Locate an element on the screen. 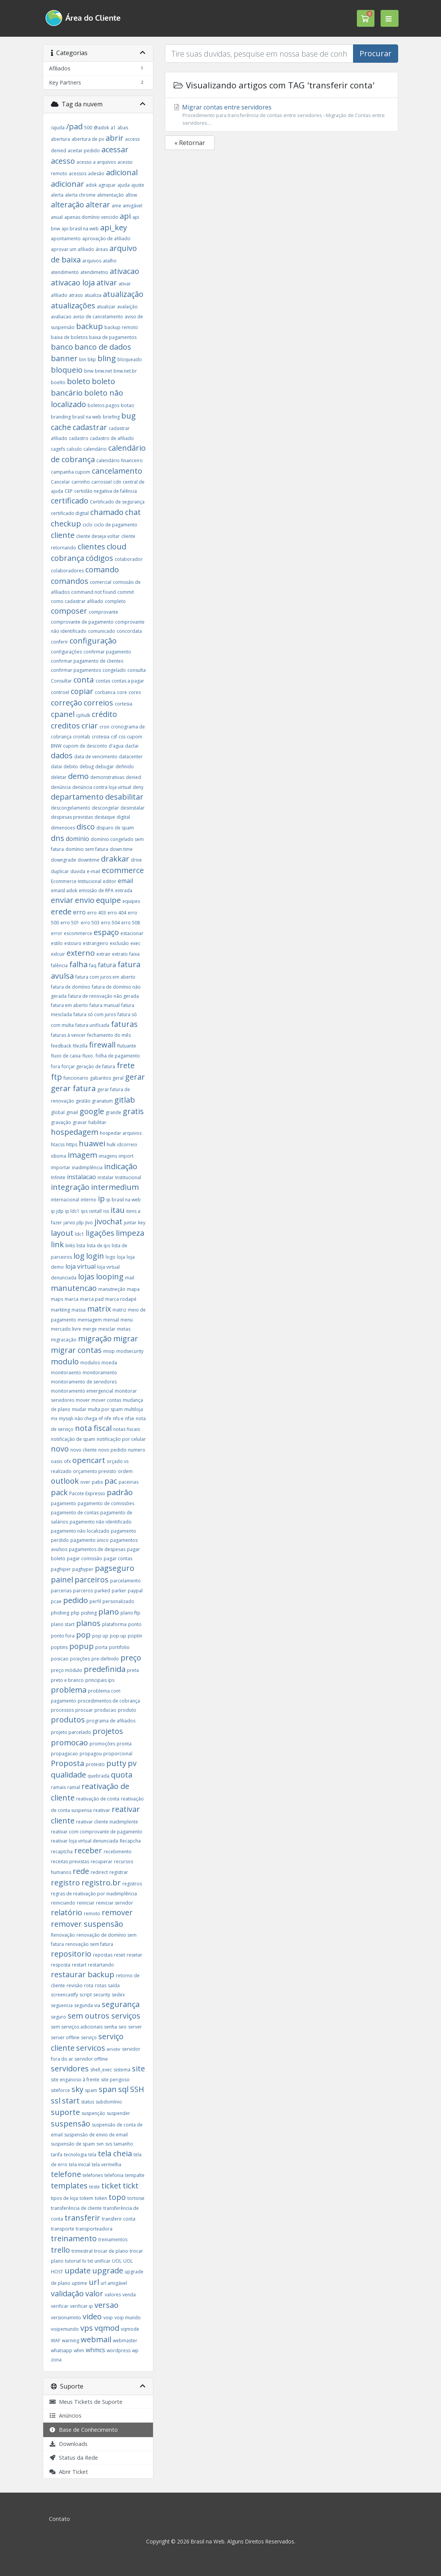  certificado is located at coordinates (69, 500).